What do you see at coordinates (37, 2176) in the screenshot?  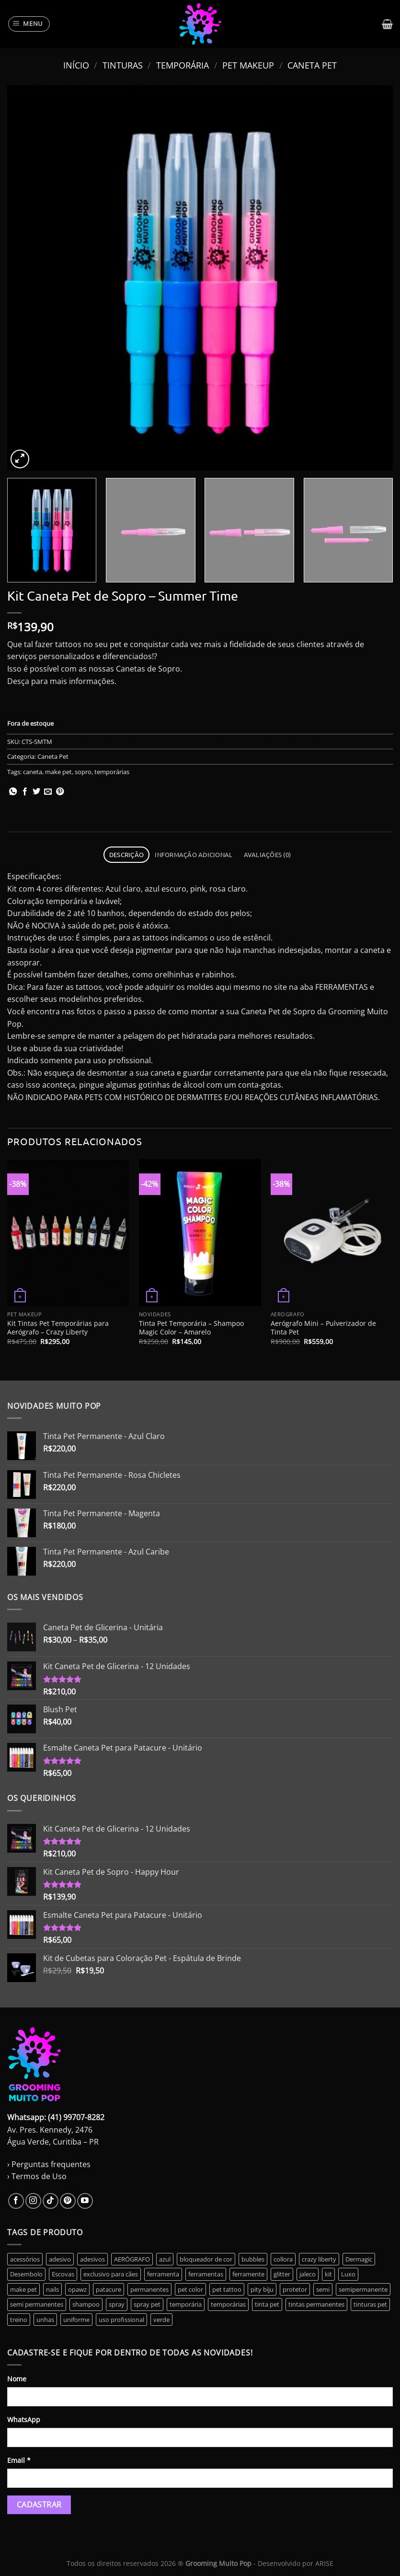 I see `› Termos de Uso` at bounding box center [37, 2176].